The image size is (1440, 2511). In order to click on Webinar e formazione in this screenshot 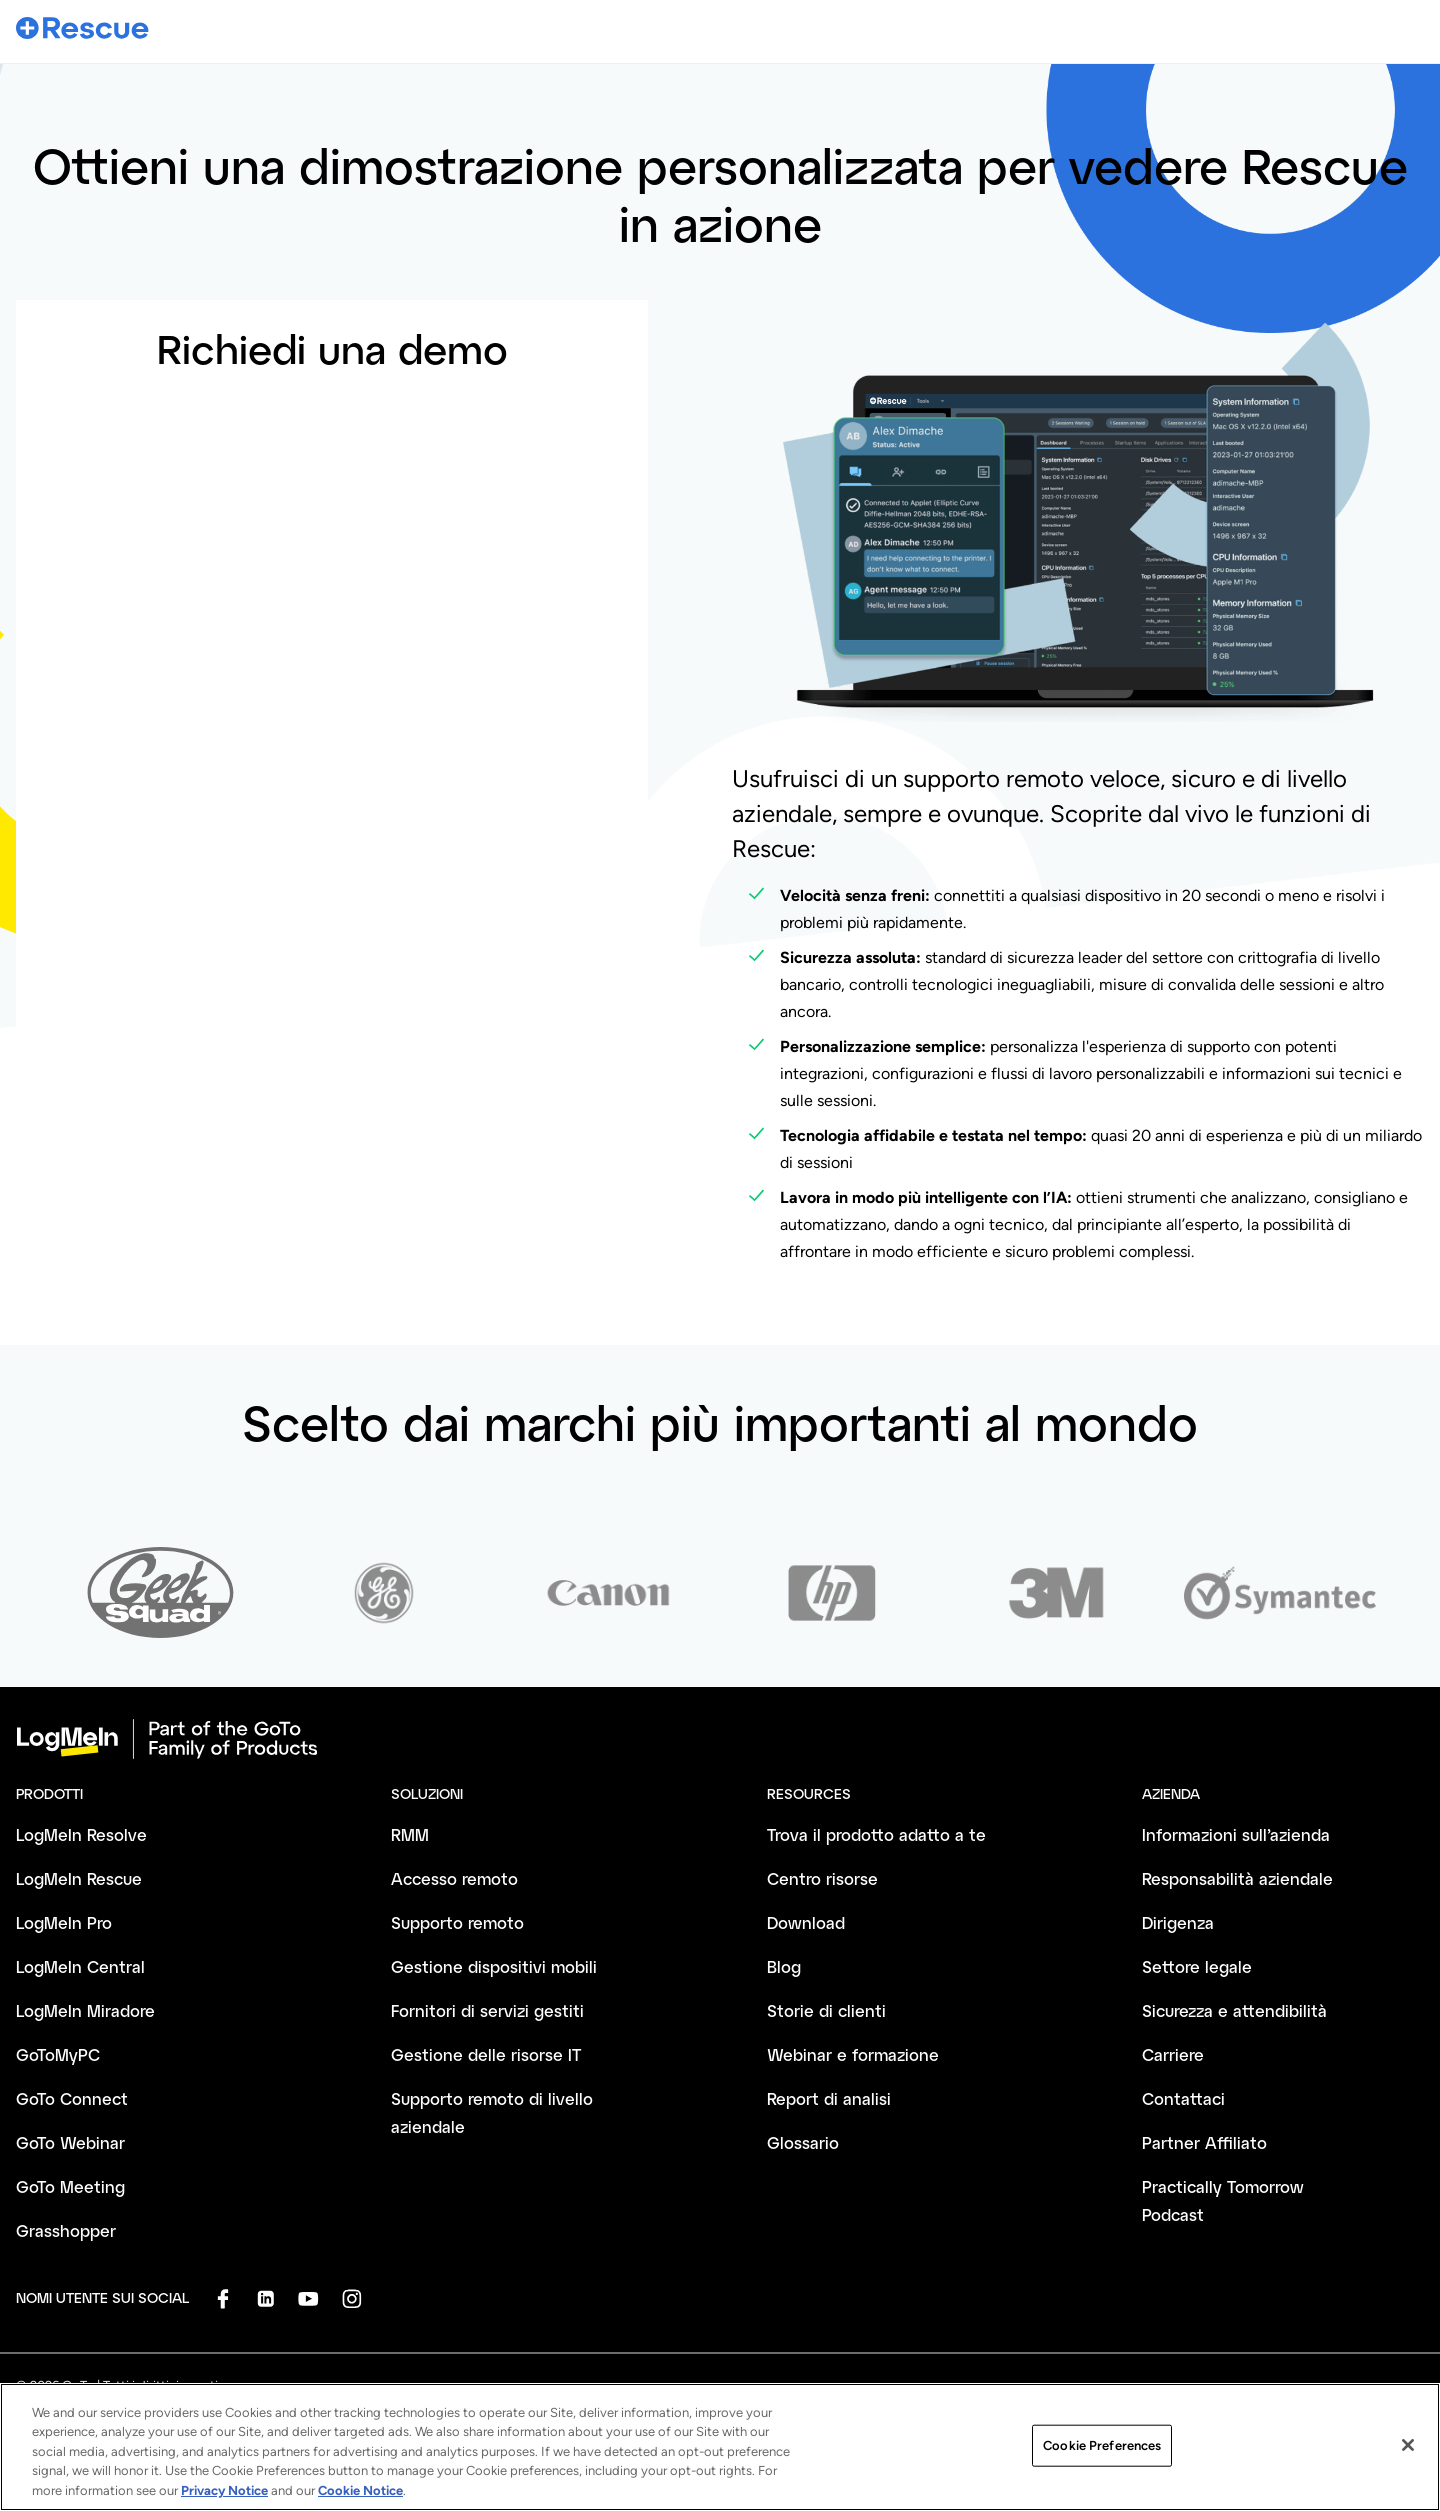, I will do `click(853, 2054)`.